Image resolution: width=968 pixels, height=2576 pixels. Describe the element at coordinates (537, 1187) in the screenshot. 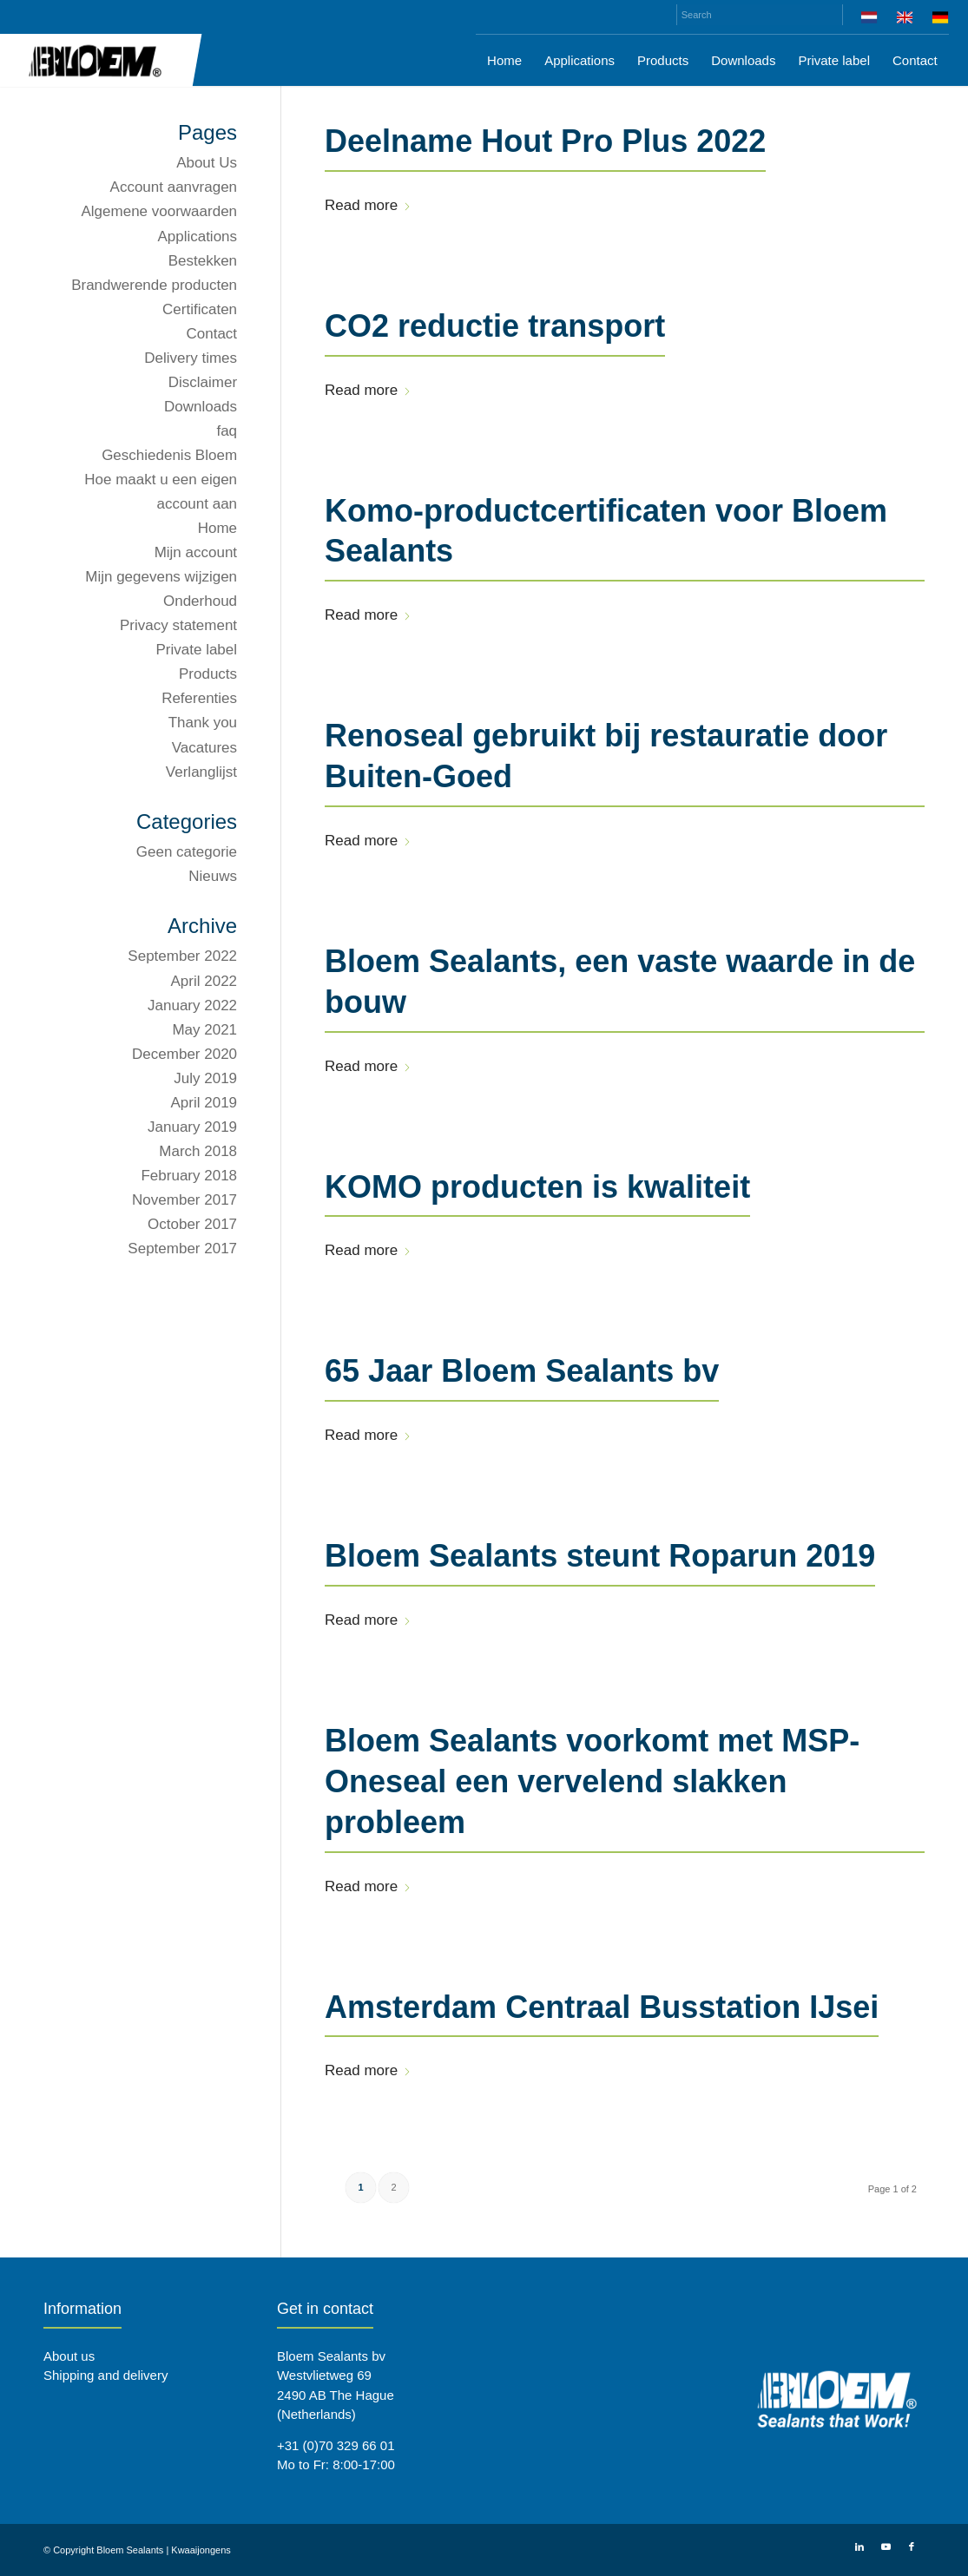

I see `KOMO producten is kwaliteit` at that location.